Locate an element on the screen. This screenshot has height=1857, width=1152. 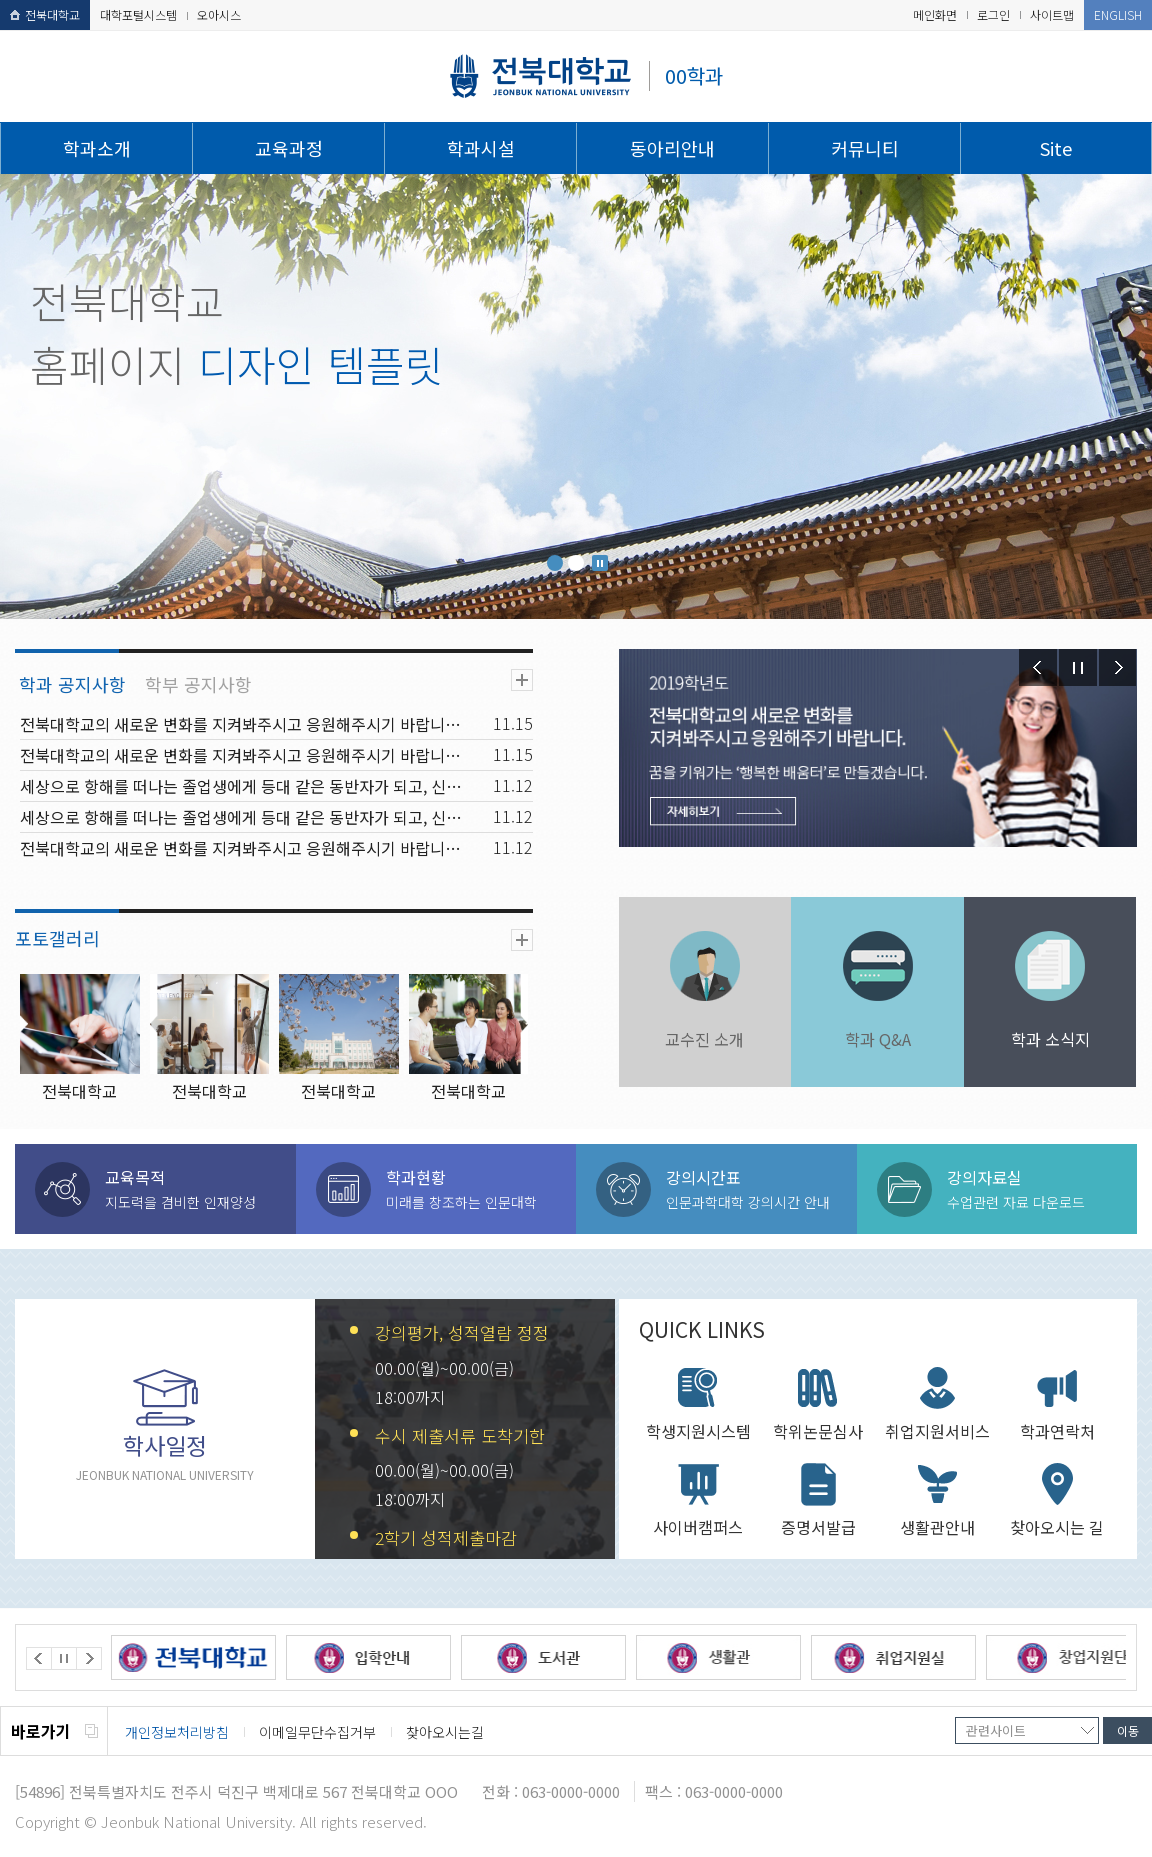
더보기 is located at coordinates (522, 680).